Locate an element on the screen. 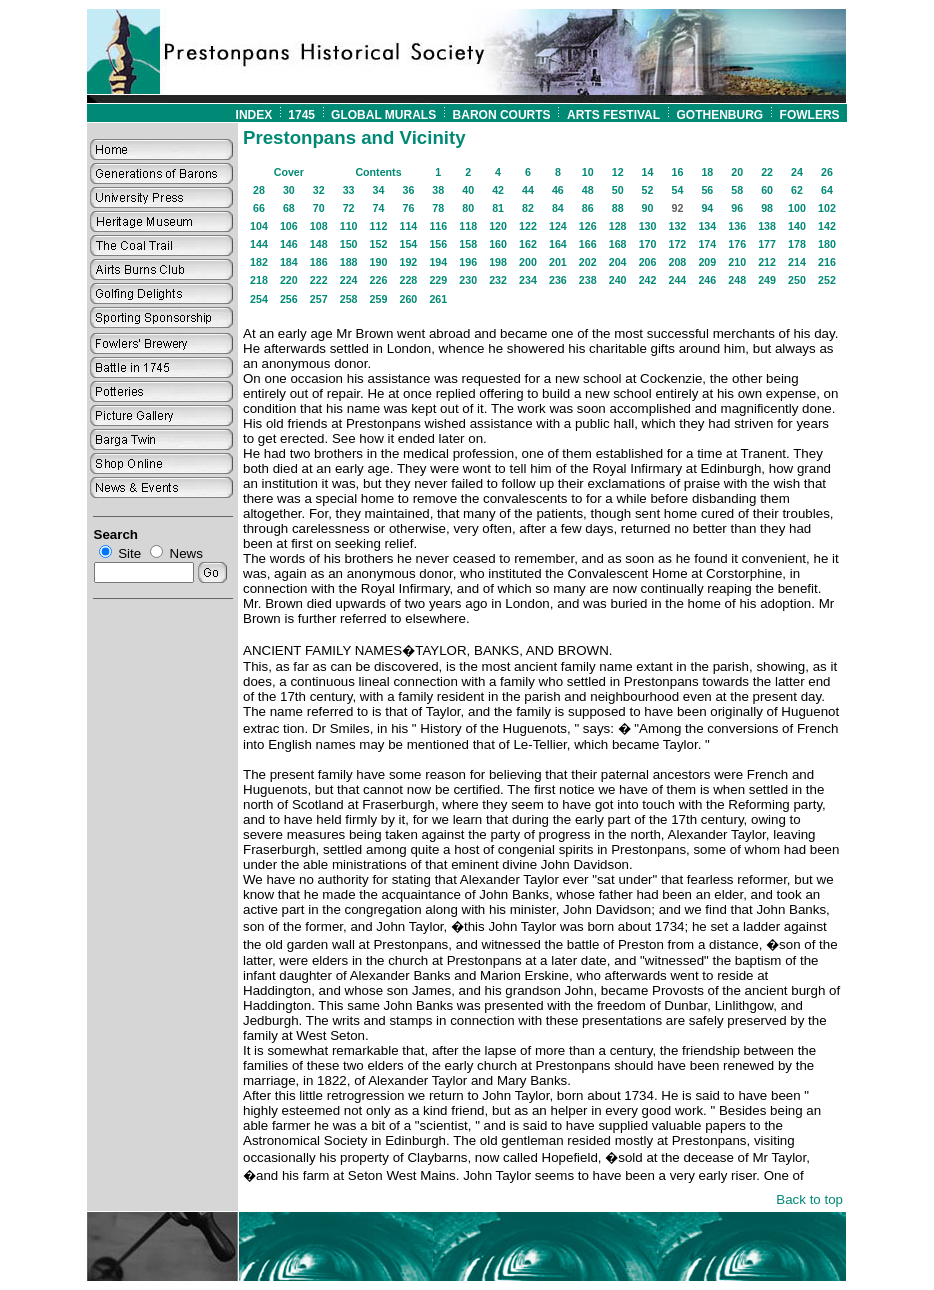 This screenshot has height=1290, width=934. 38 is located at coordinates (438, 190).